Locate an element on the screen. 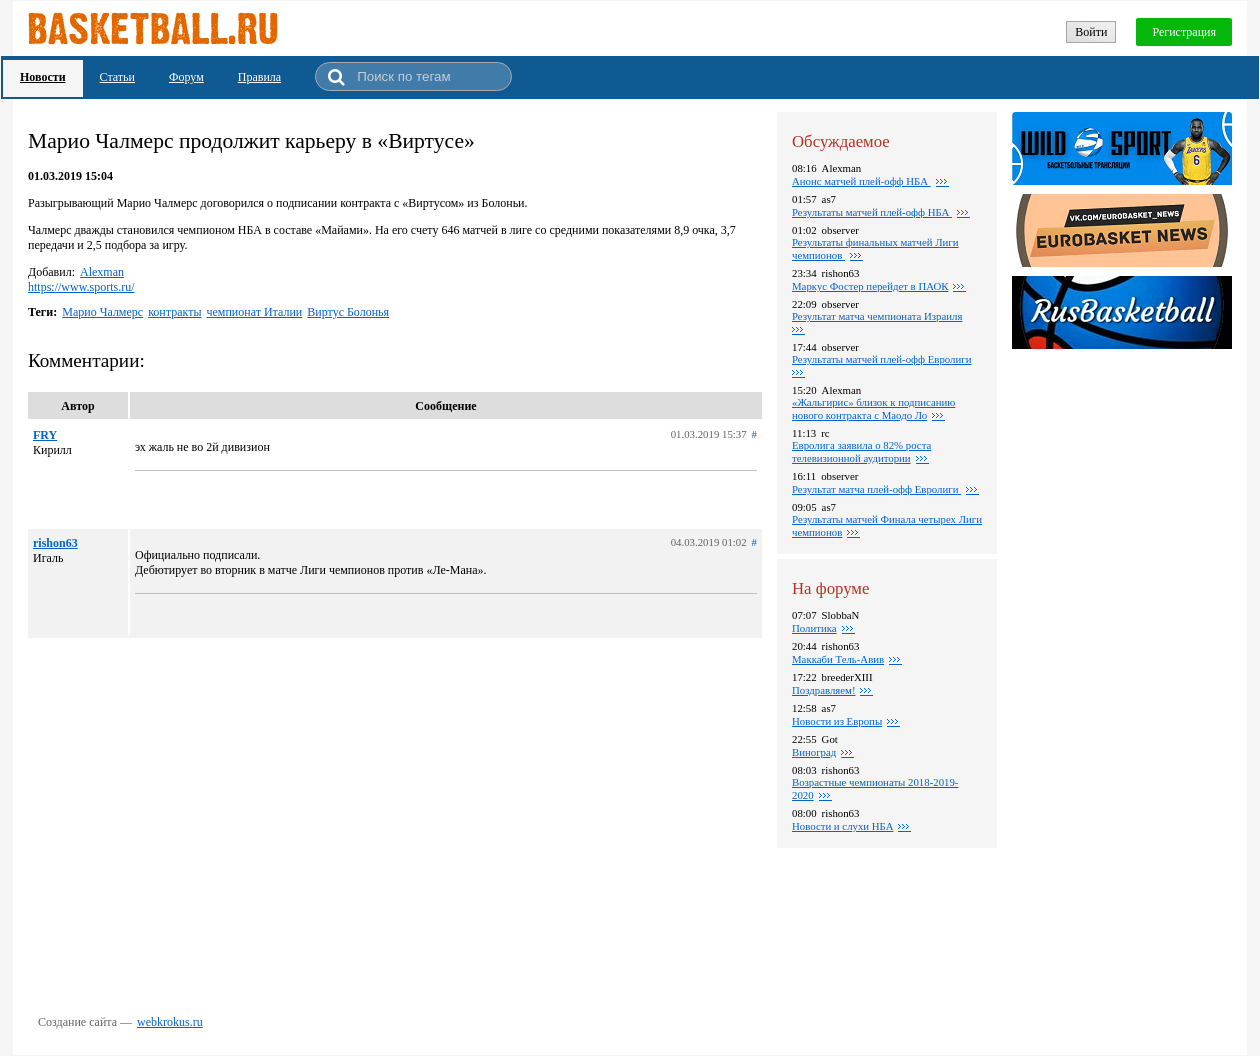  Виртус Болонья is located at coordinates (348, 312).